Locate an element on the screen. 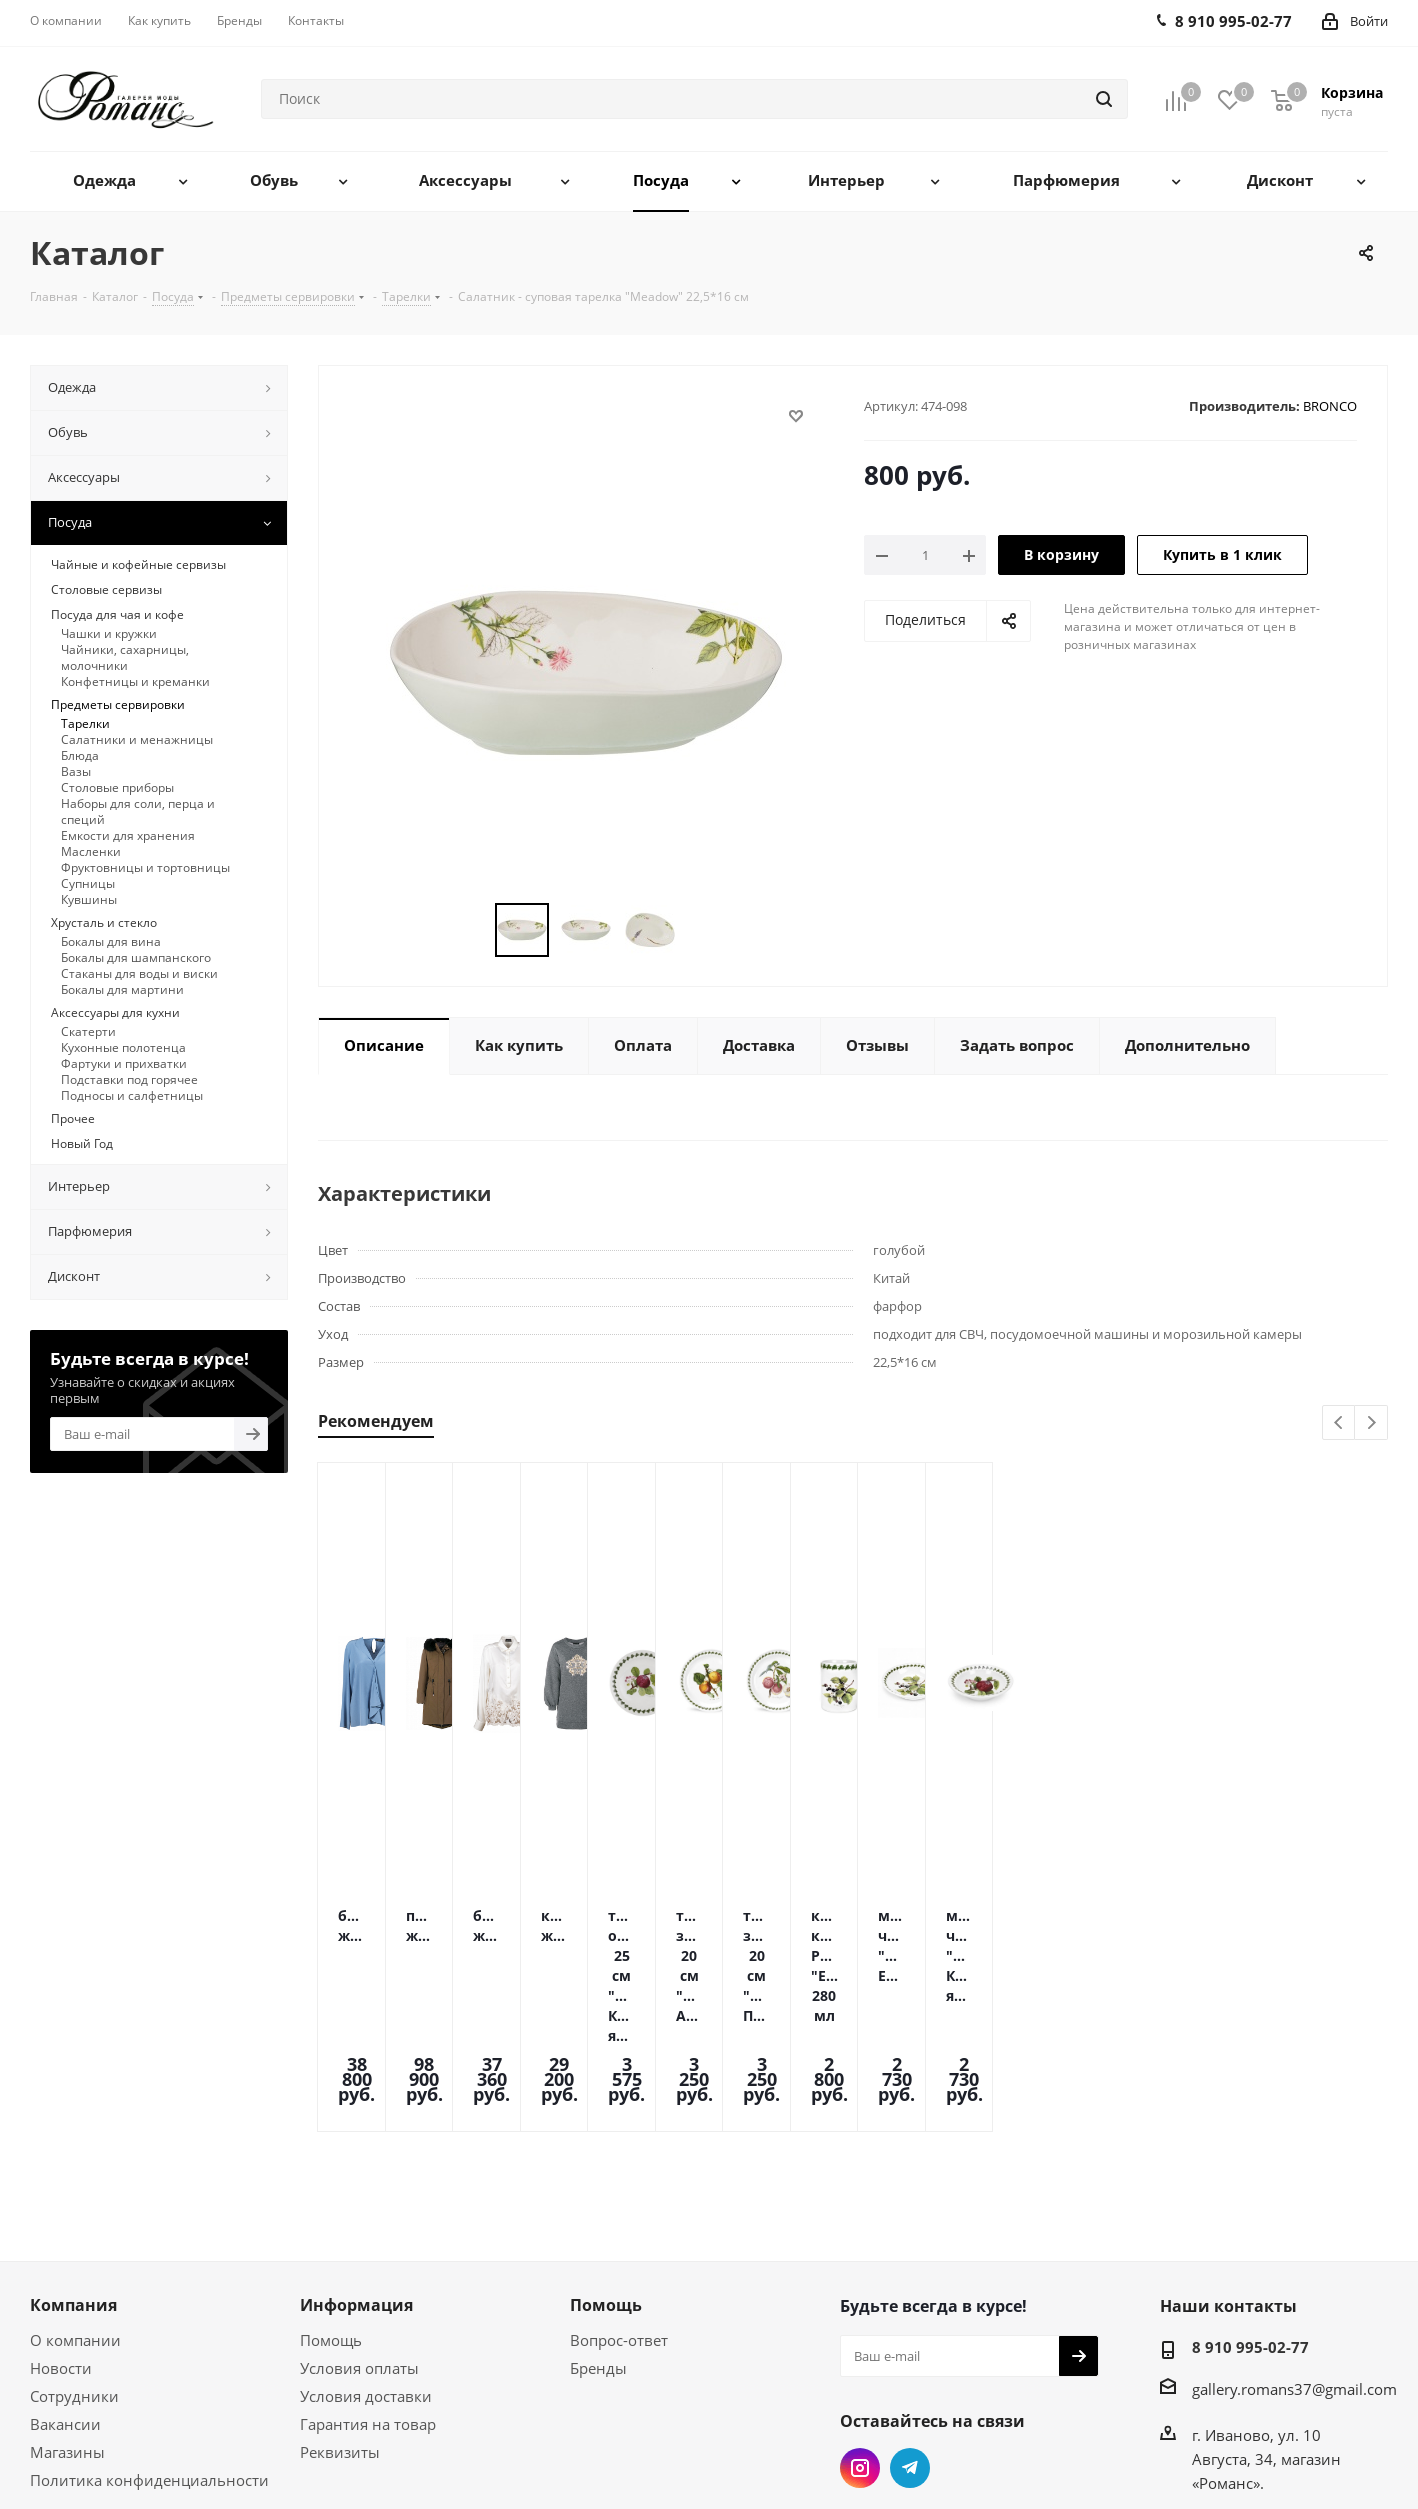  Условия оплаты is located at coordinates (359, 2238).